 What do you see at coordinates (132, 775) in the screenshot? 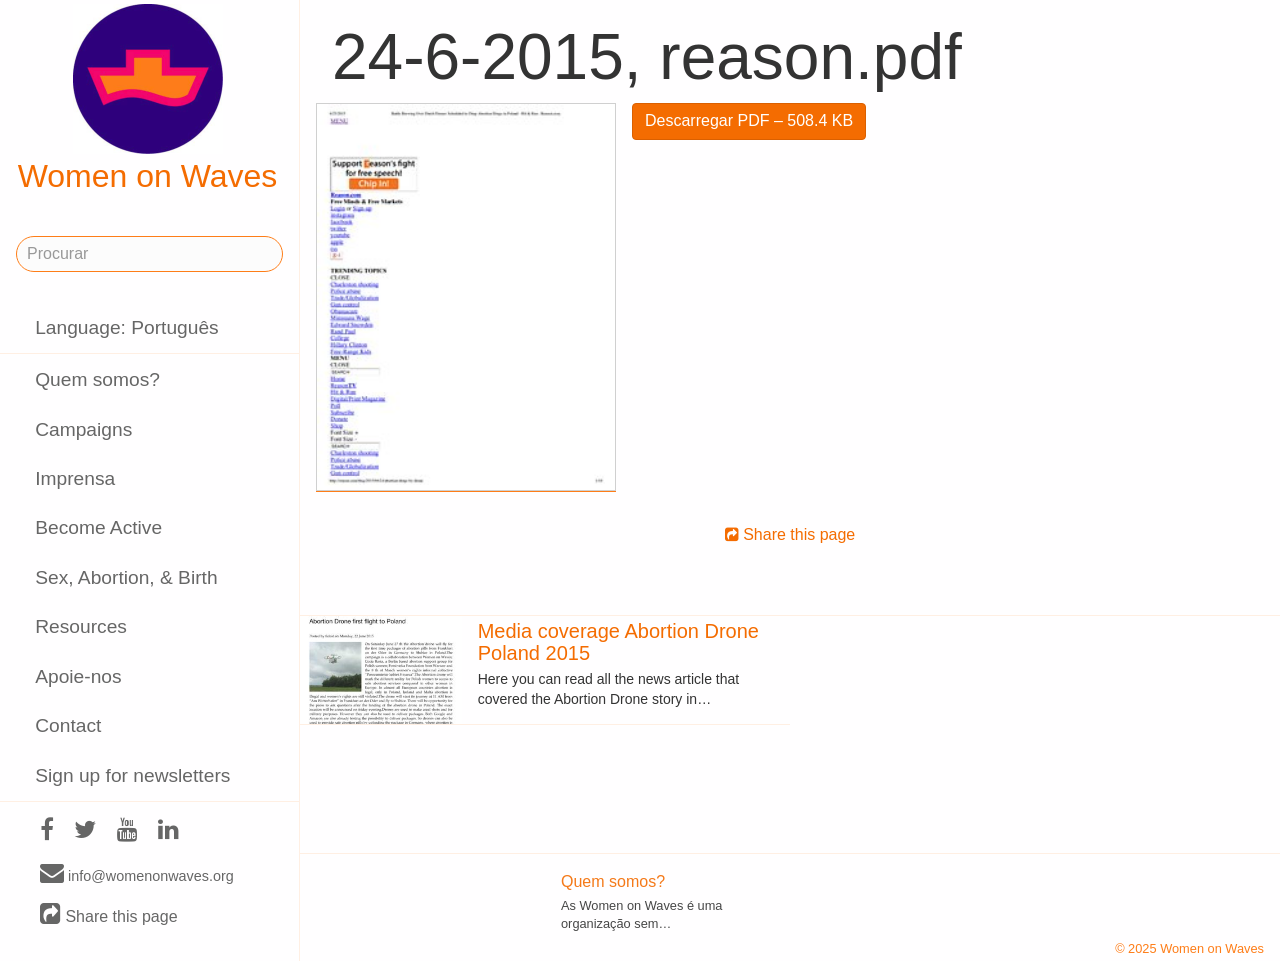
I see `Sign up for newsletters` at bounding box center [132, 775].